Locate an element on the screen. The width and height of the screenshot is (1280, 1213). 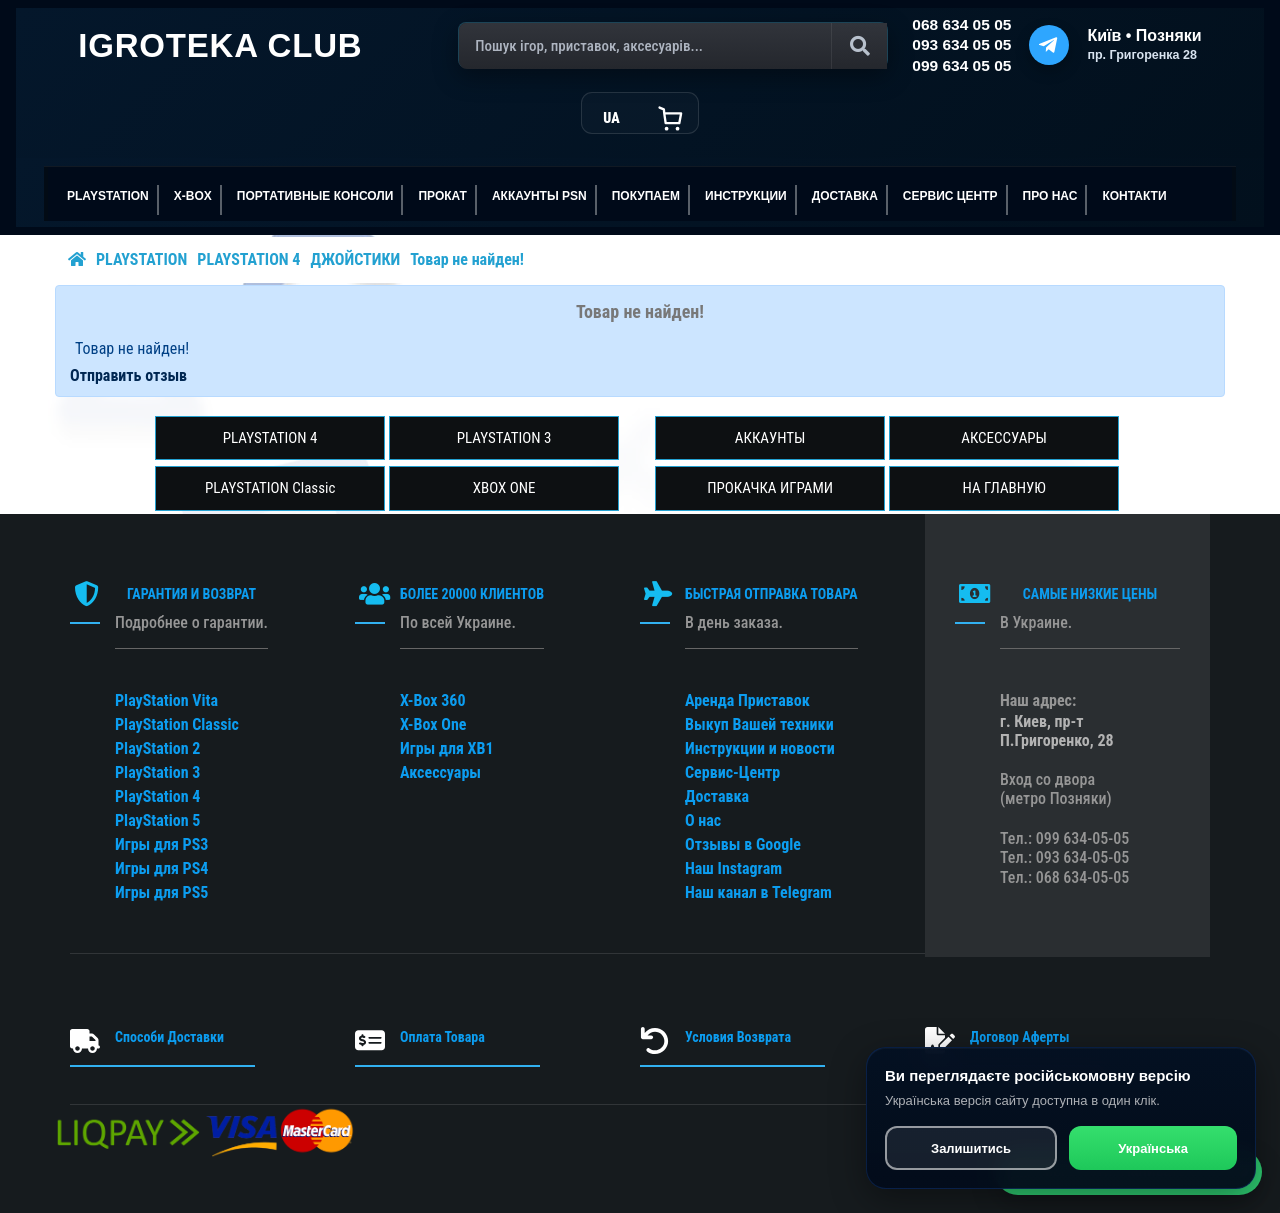
Инструкции и новости is located at coordinates (760, 748).